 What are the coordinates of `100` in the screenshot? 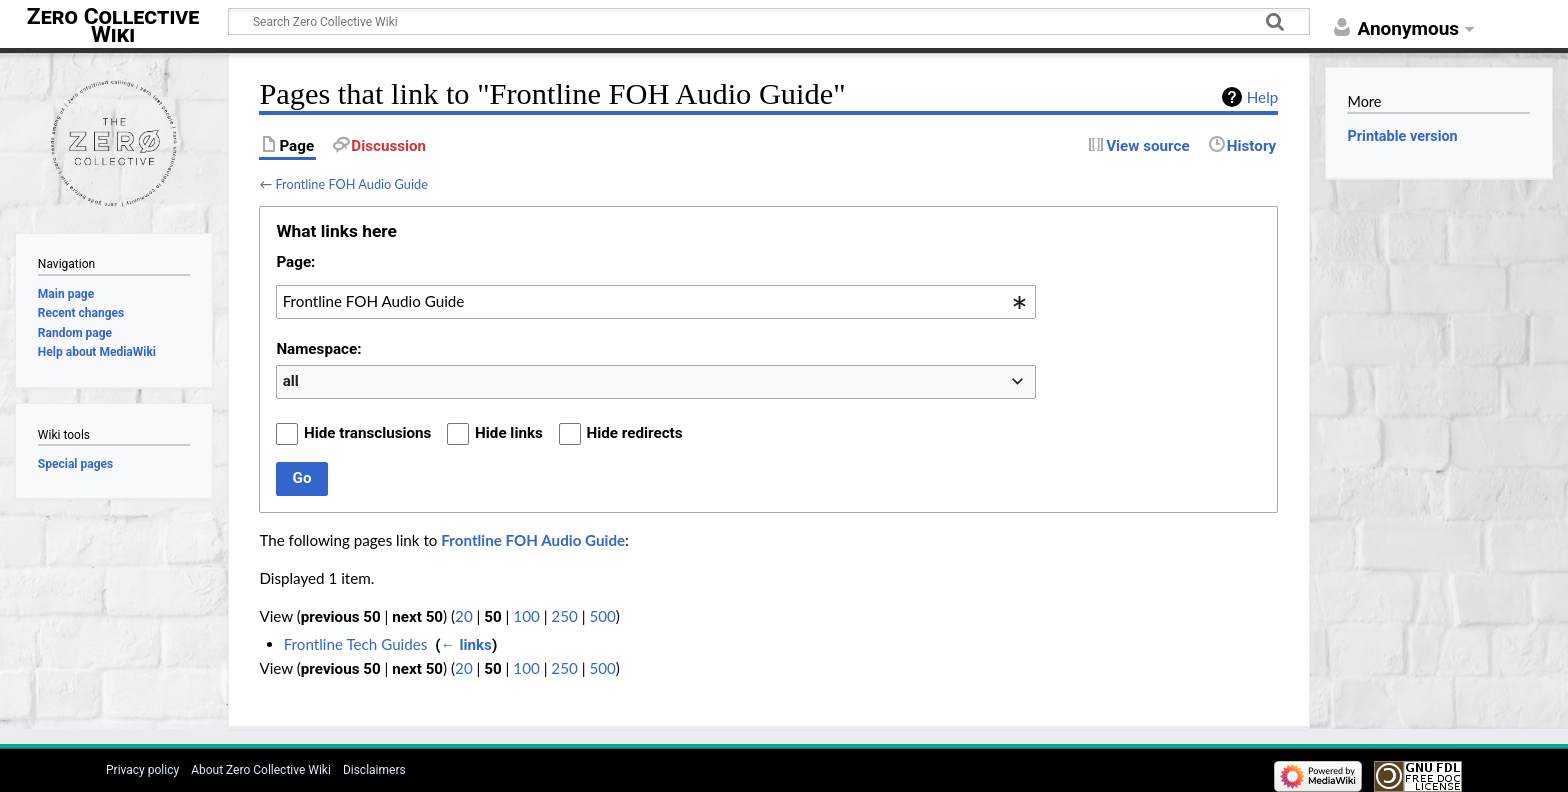 It's located at (526, 616).